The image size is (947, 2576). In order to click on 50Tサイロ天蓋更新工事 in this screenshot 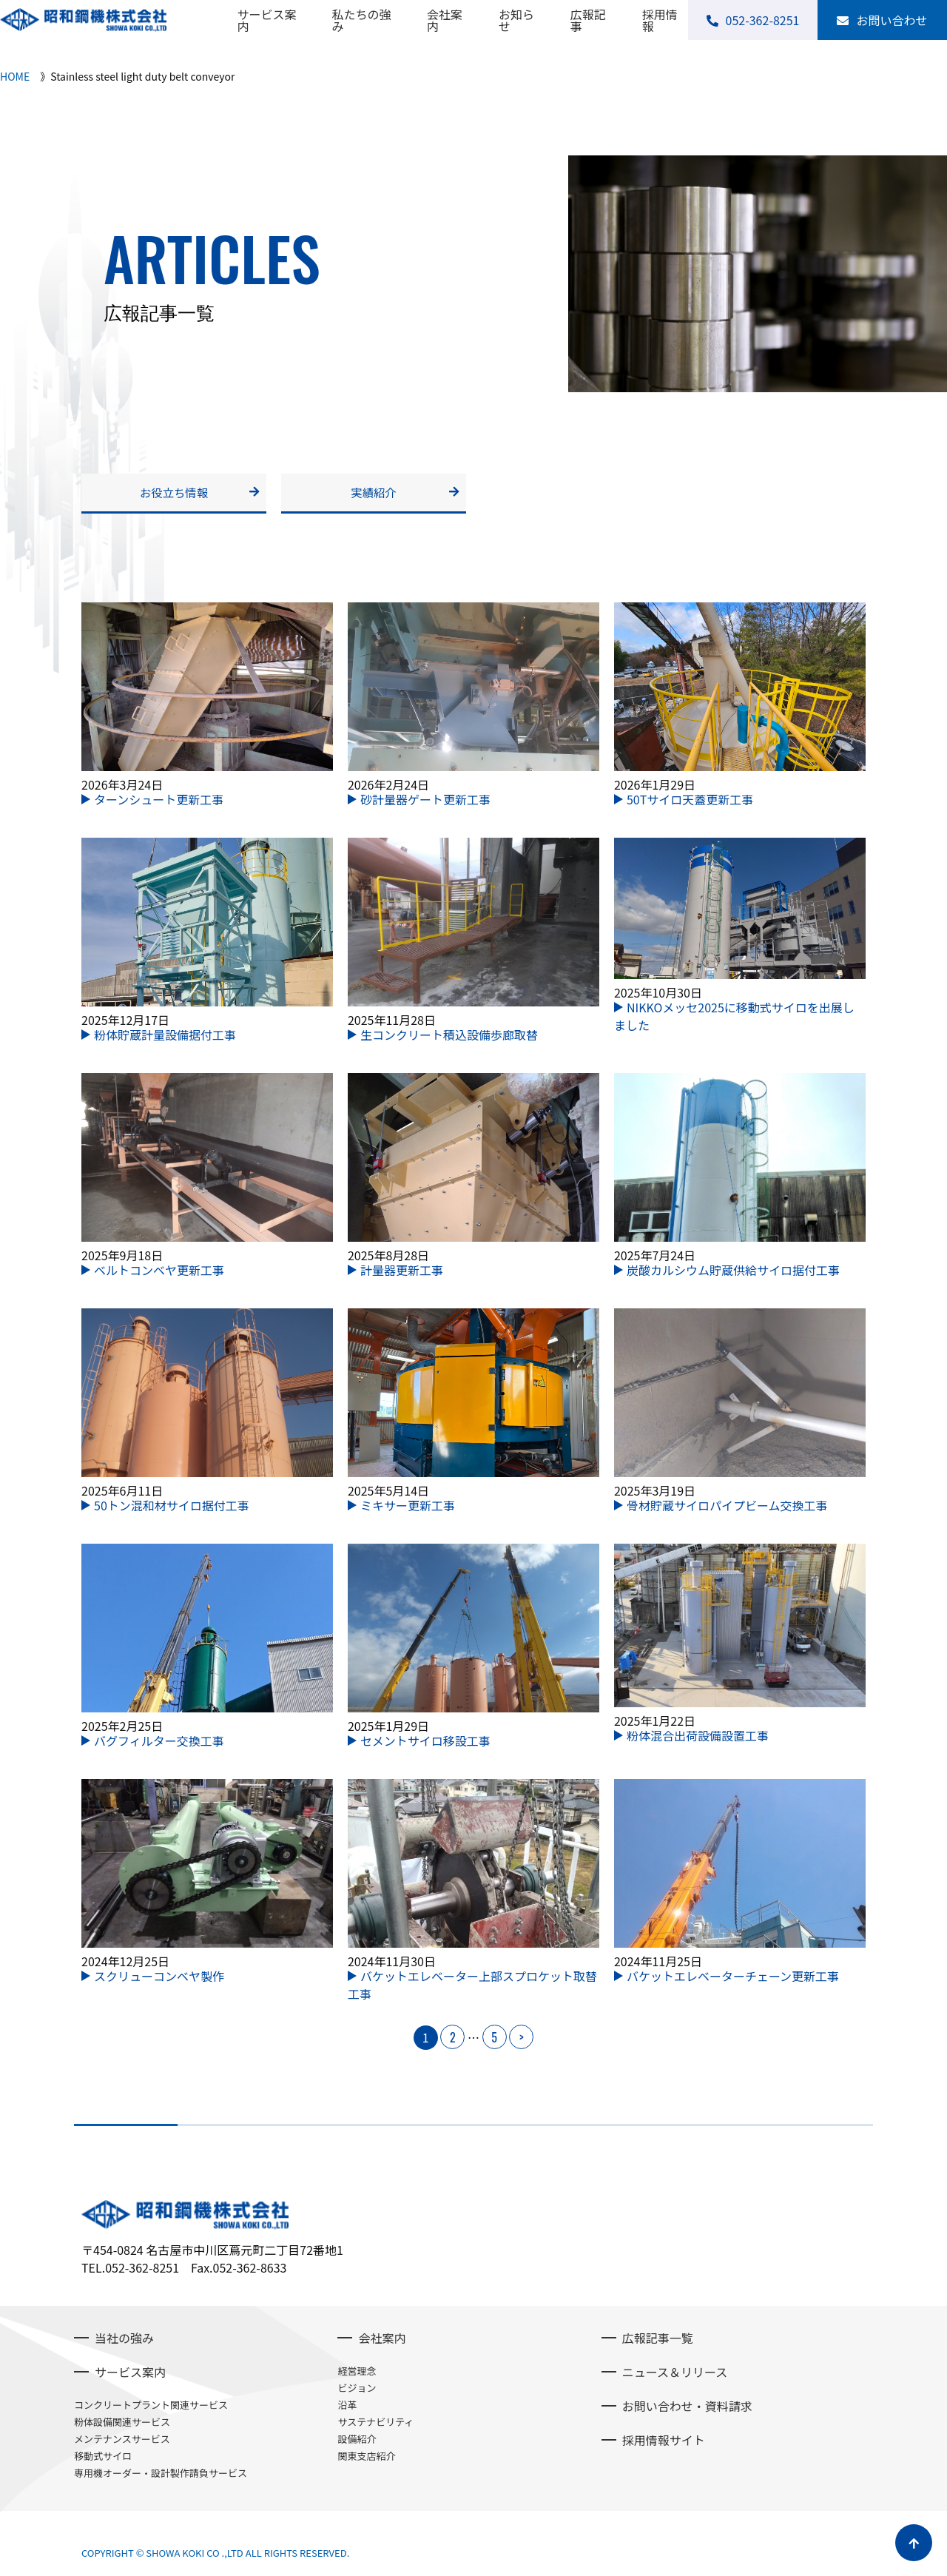, I will do `click(690, 803)`.